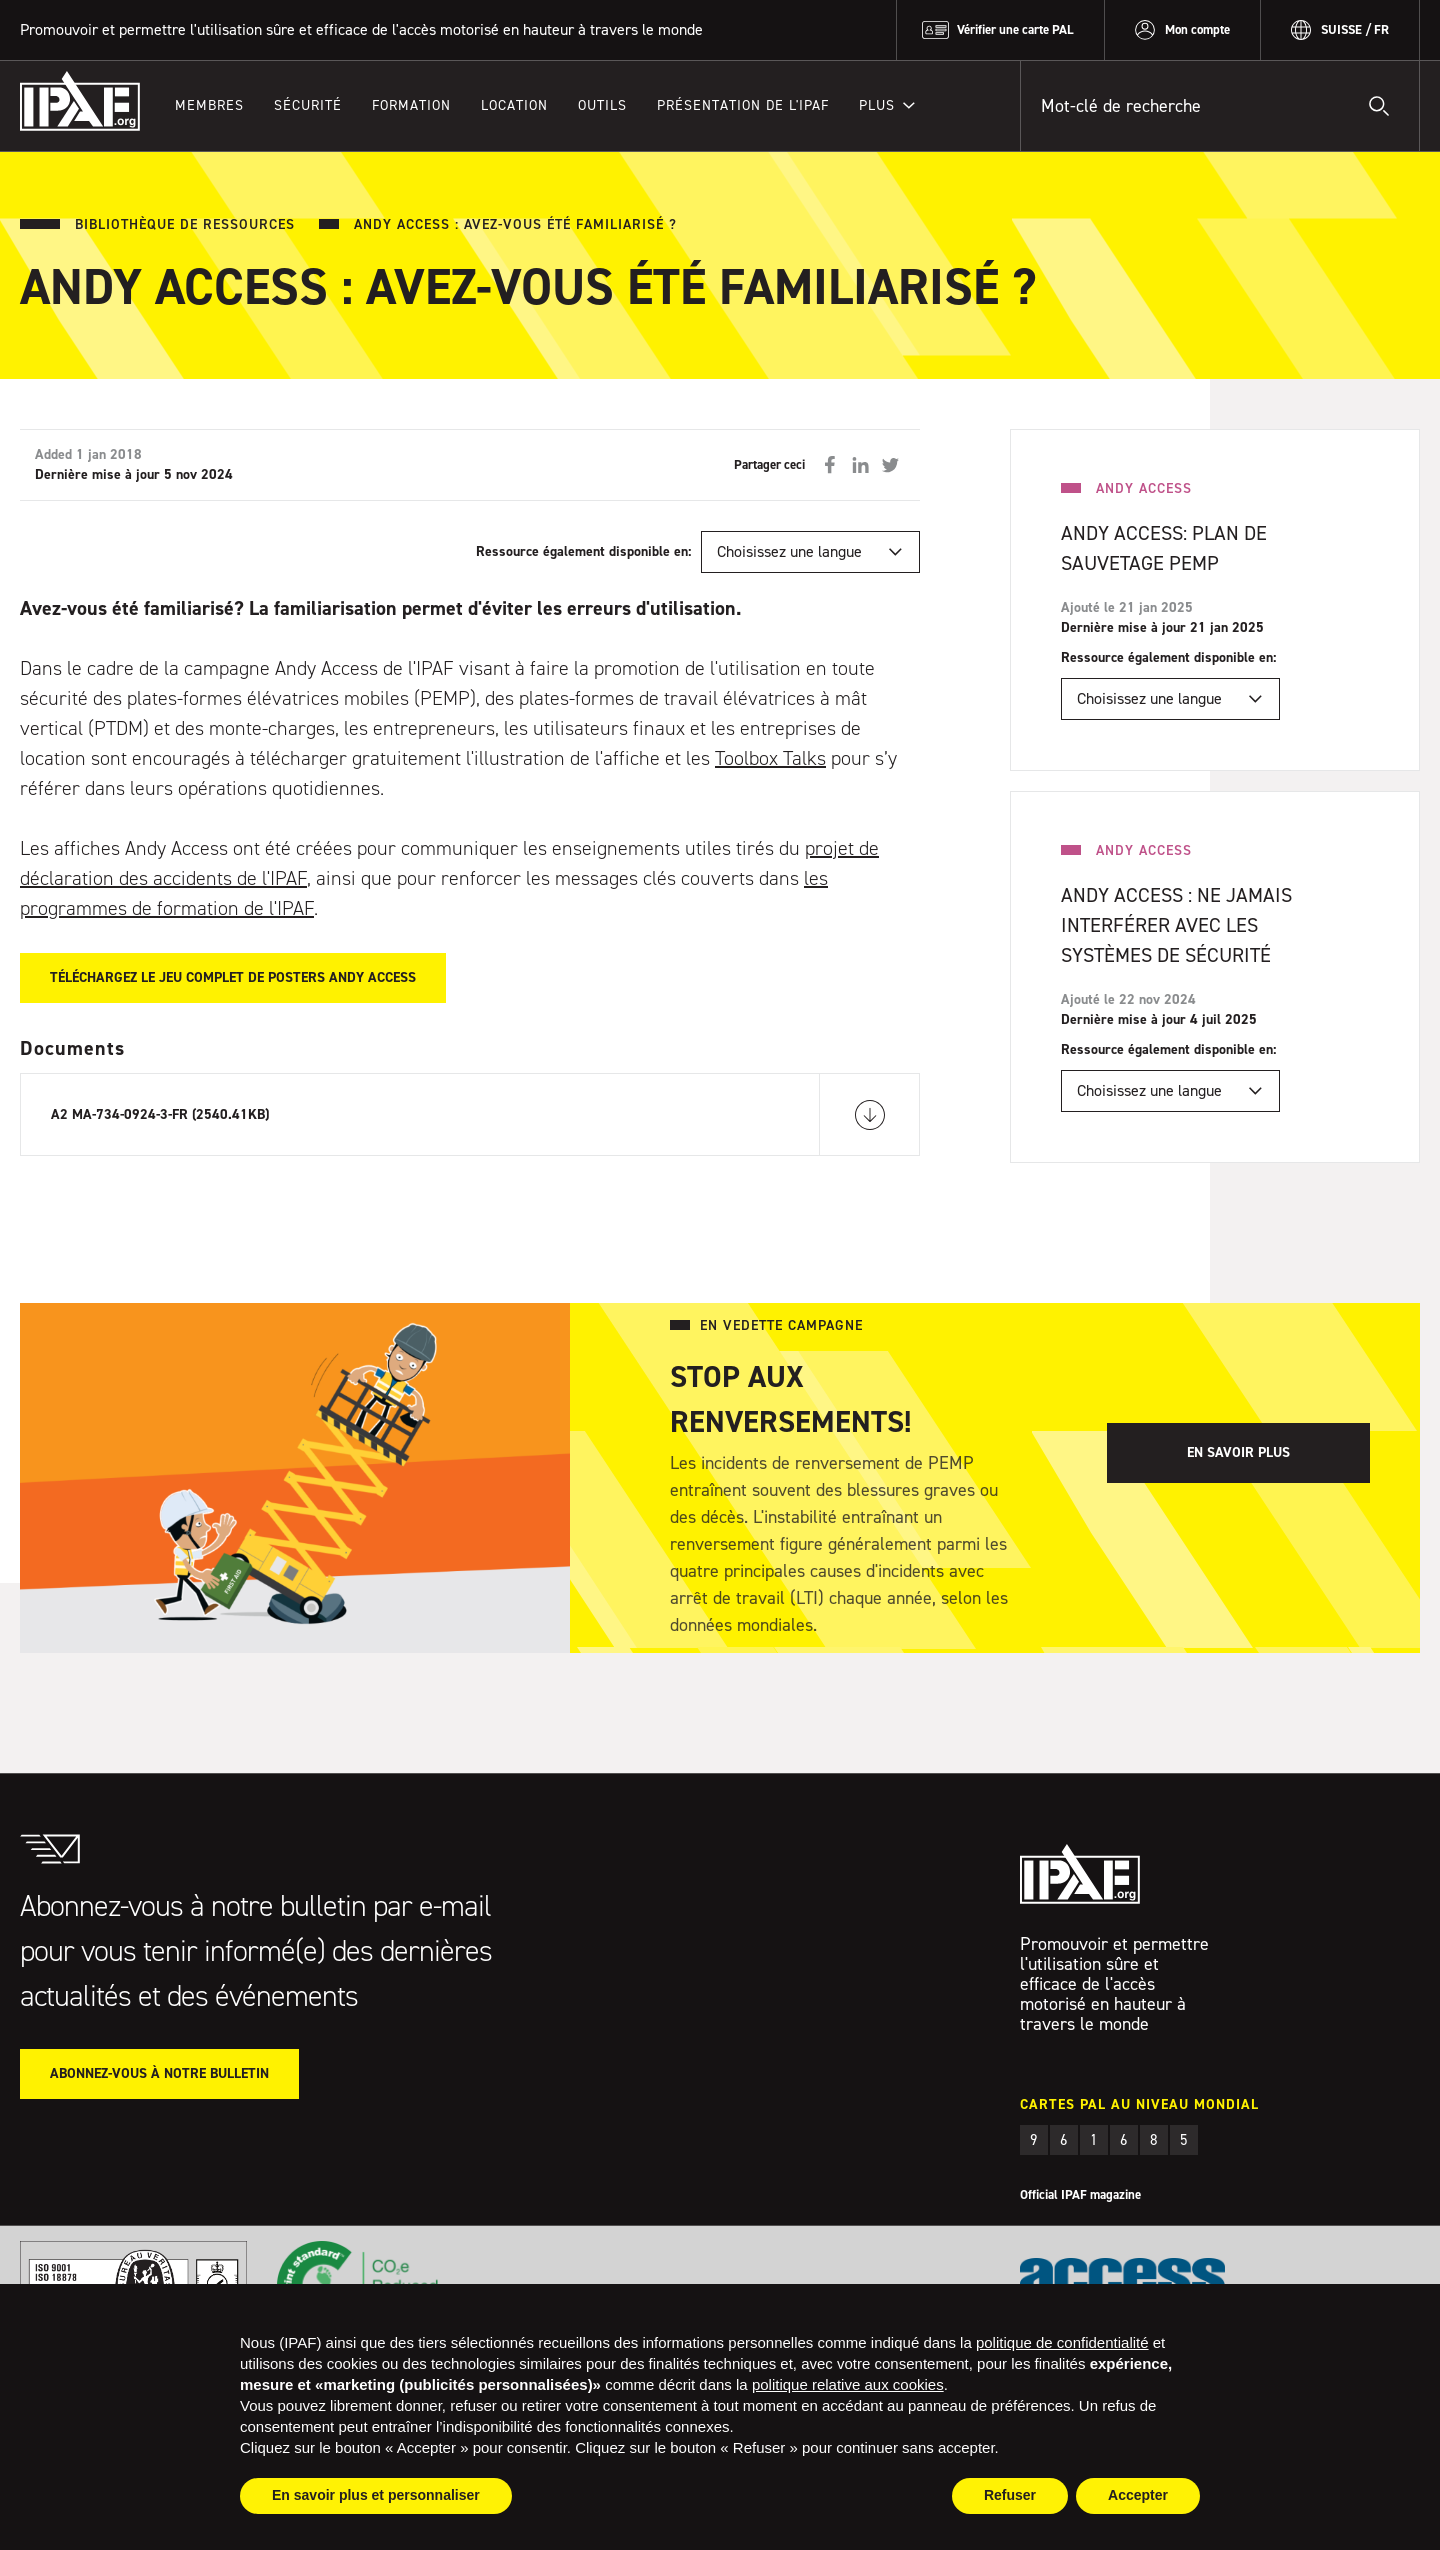  I want to click on Partager sur Twitter, so click(890, 465).